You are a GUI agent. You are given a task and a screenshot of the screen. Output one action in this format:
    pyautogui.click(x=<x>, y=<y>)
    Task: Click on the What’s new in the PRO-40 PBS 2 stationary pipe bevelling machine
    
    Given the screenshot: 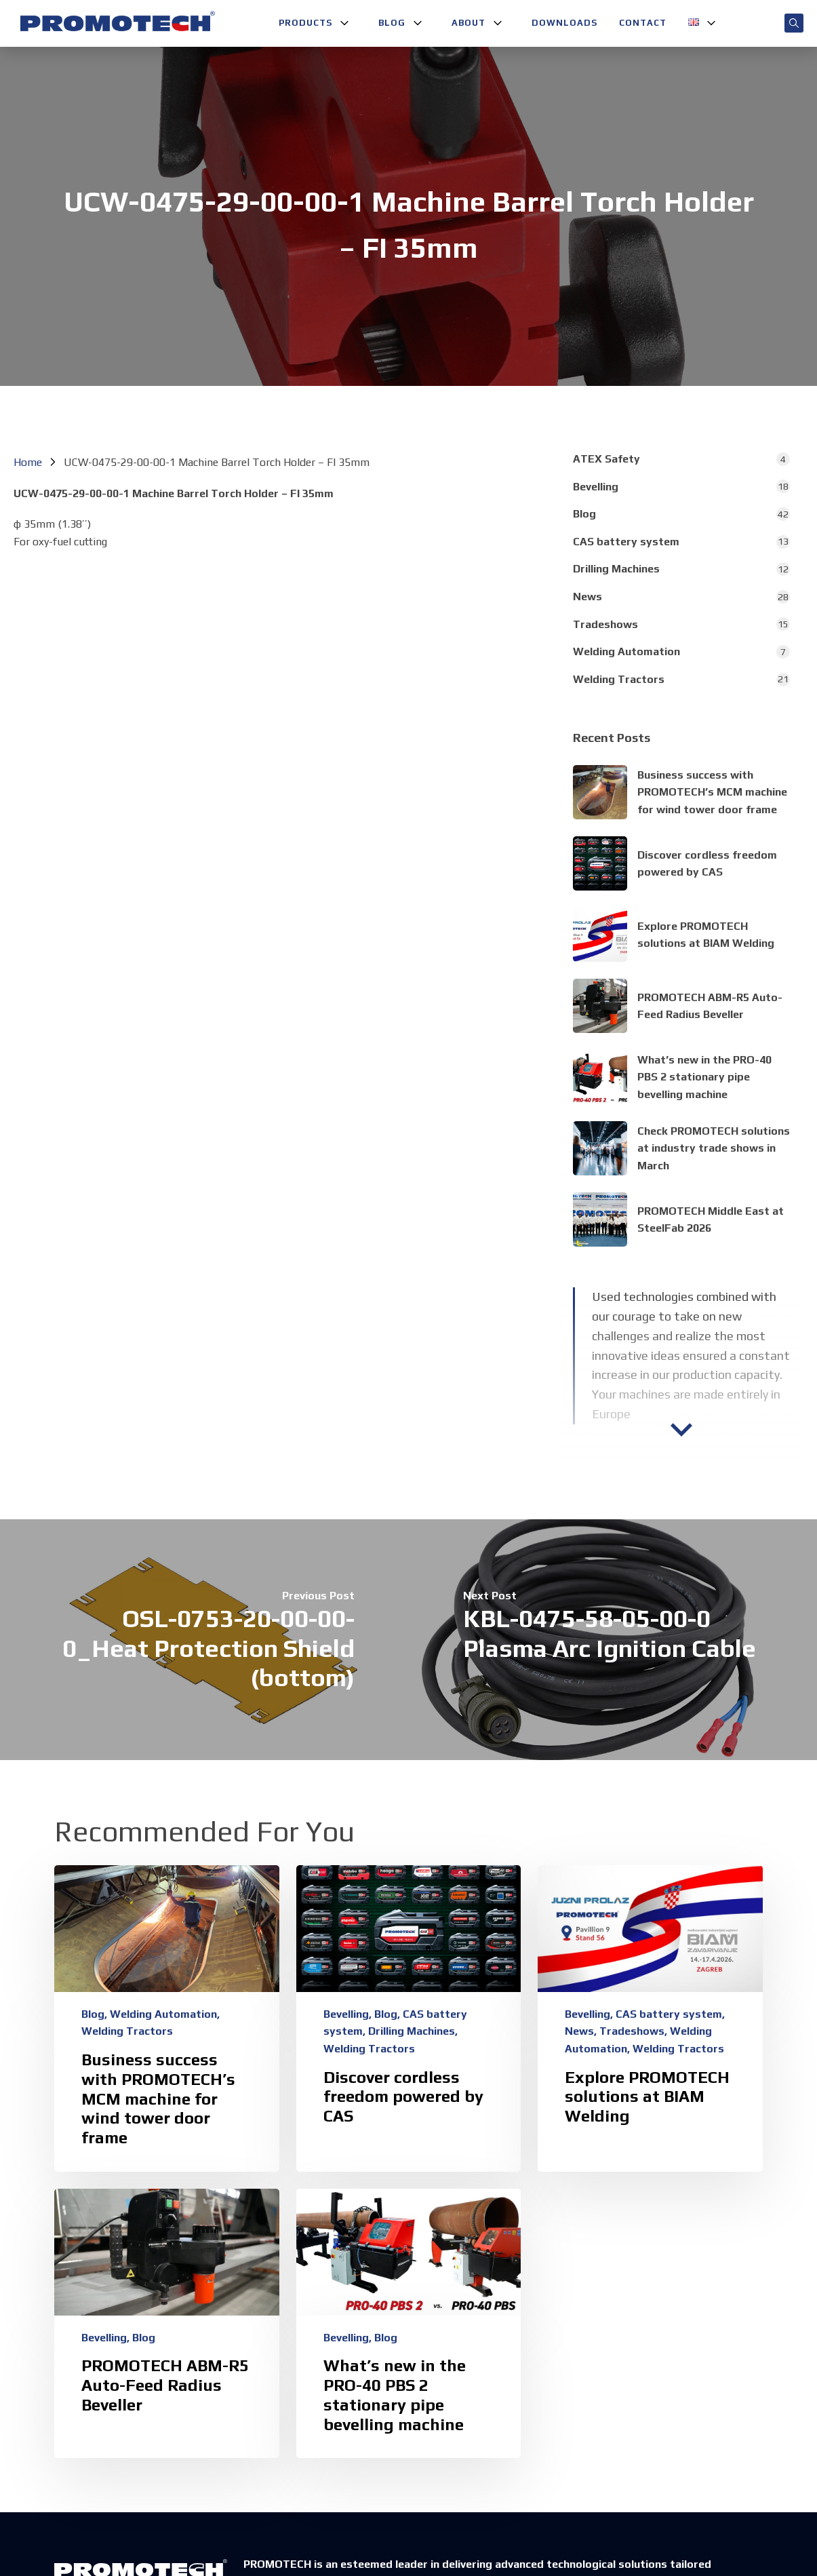 What is the action you would take?
    pyautogui.click(x=704, y=1077)
    